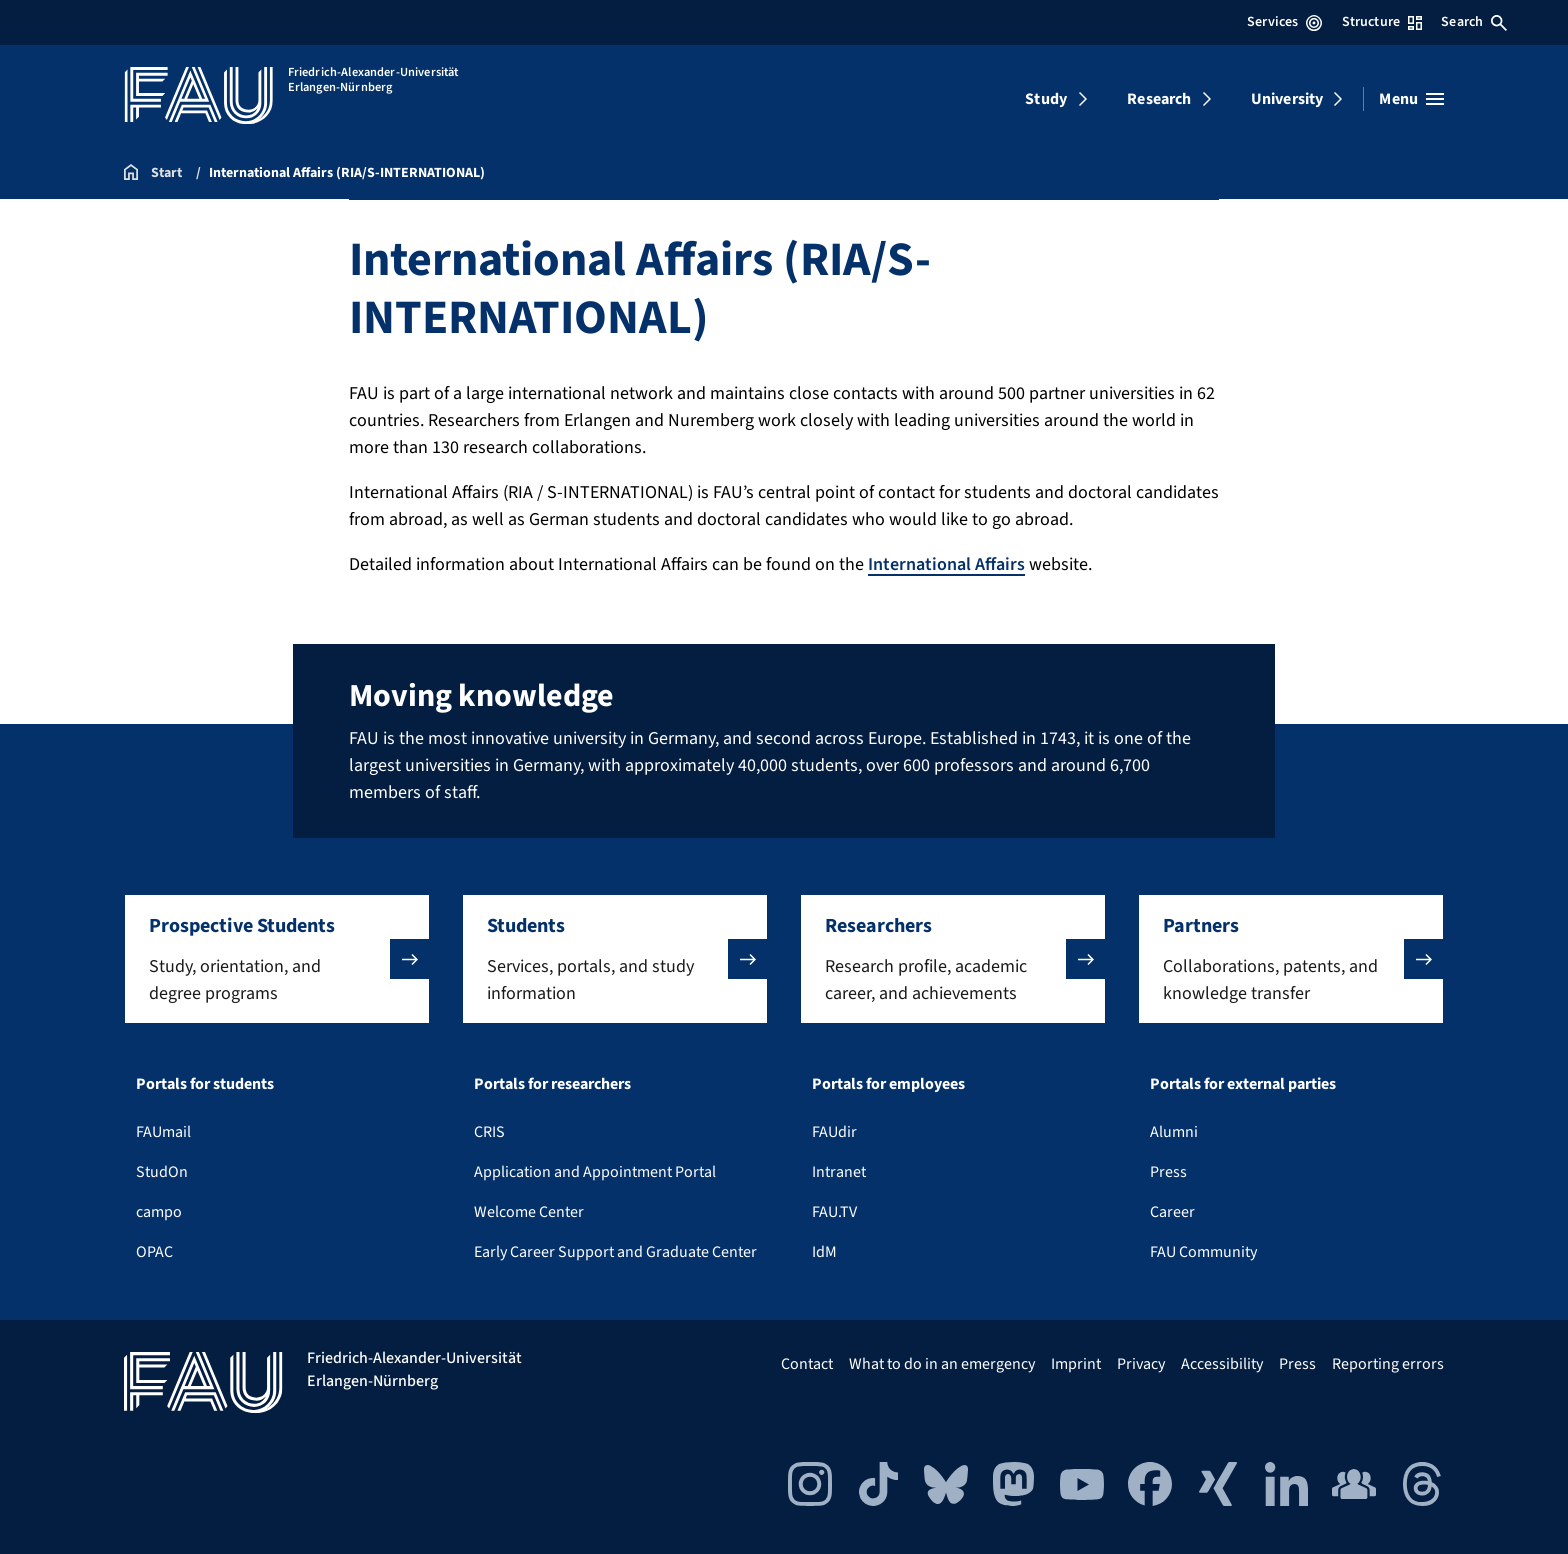  I want to click on FAUmail, so click(163, 1132).